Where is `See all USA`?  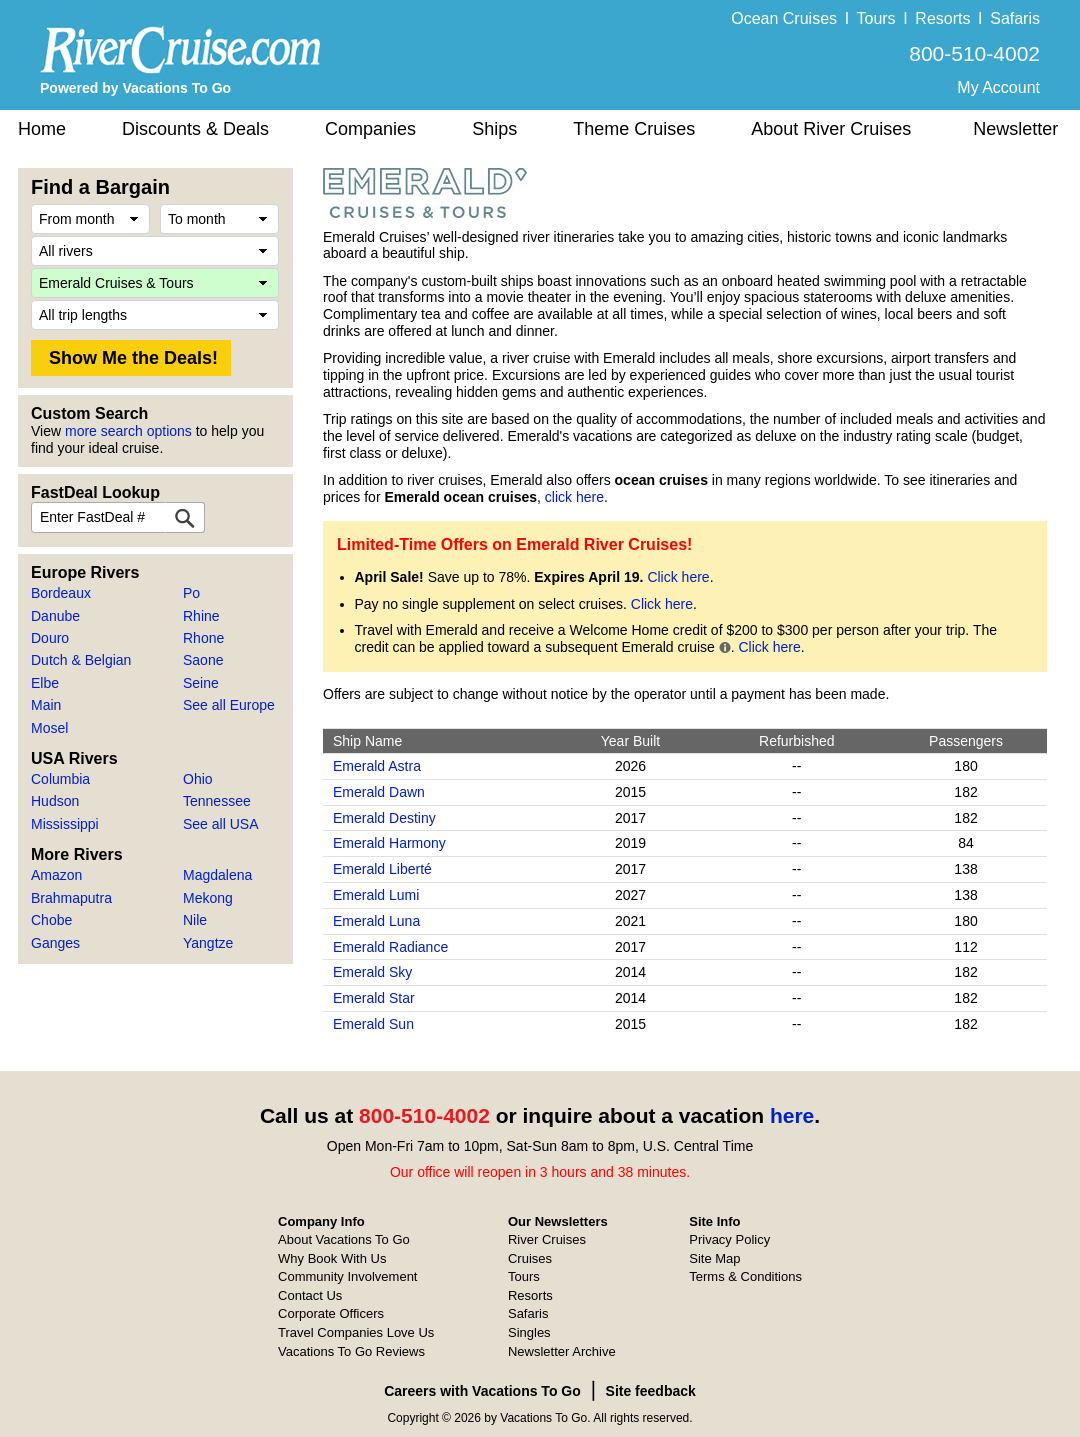
See all USA is located at coordinates (220, 824).